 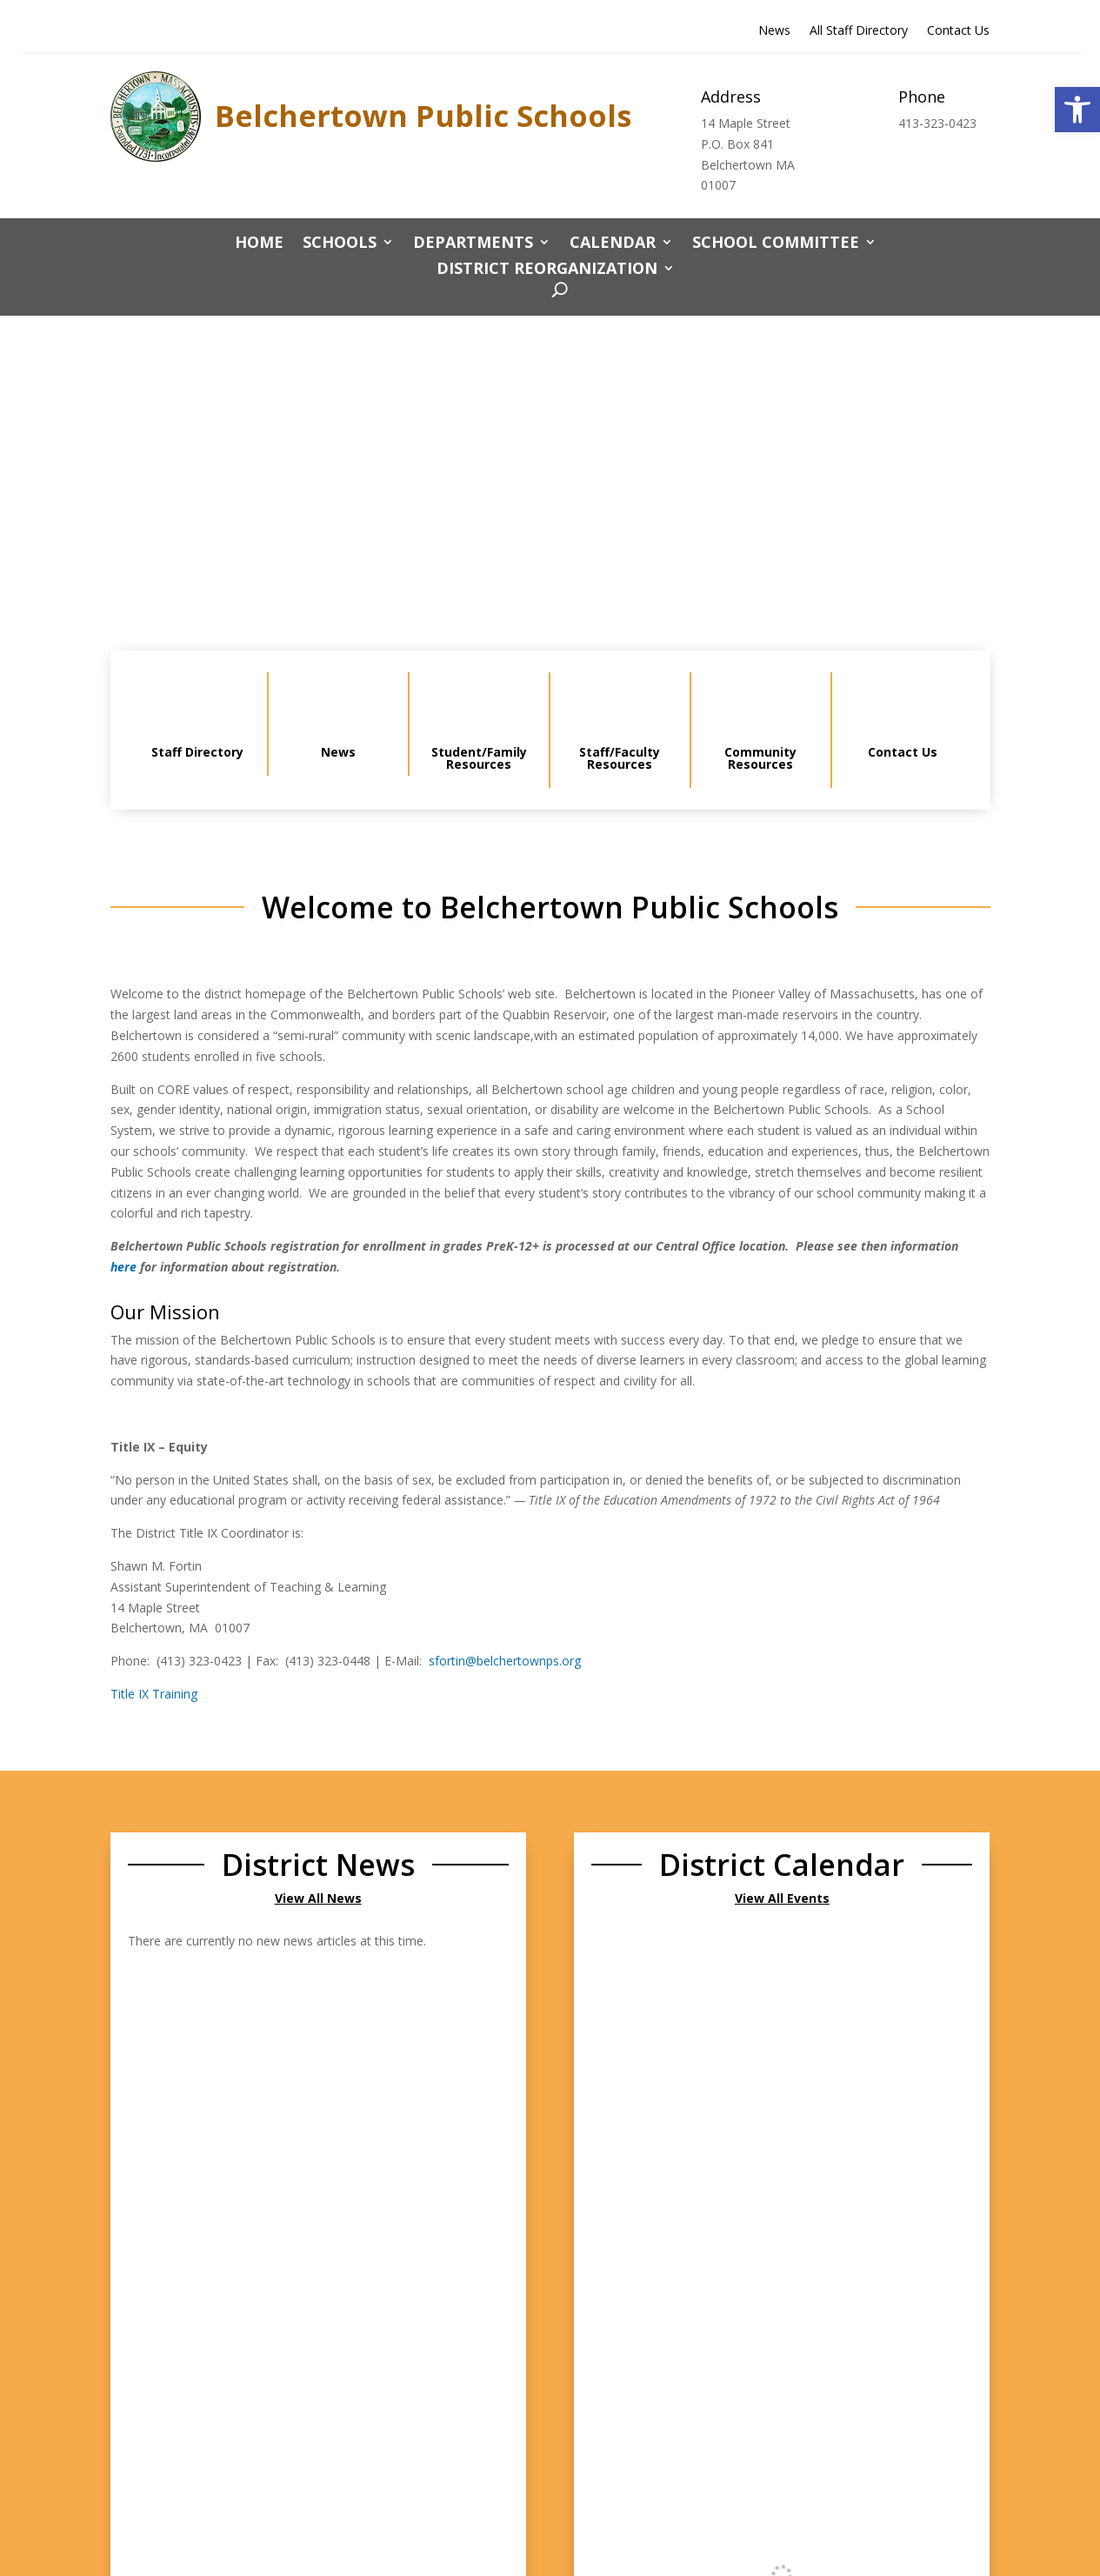 I want to click on Contact Us, so click(x=958, y=31).